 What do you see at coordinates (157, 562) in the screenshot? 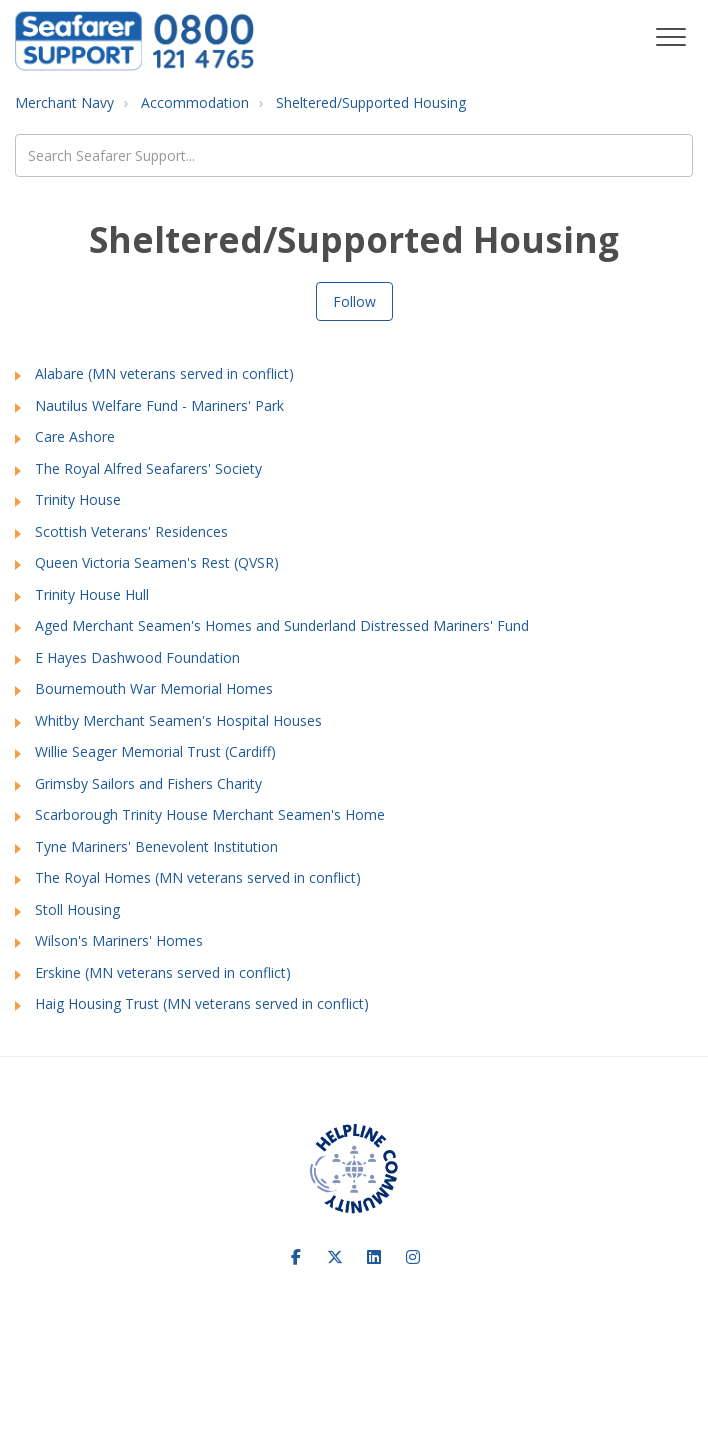
I see `Queen Victoria Seamen's Rest (QVSR)` at bounding box center [157, 562].